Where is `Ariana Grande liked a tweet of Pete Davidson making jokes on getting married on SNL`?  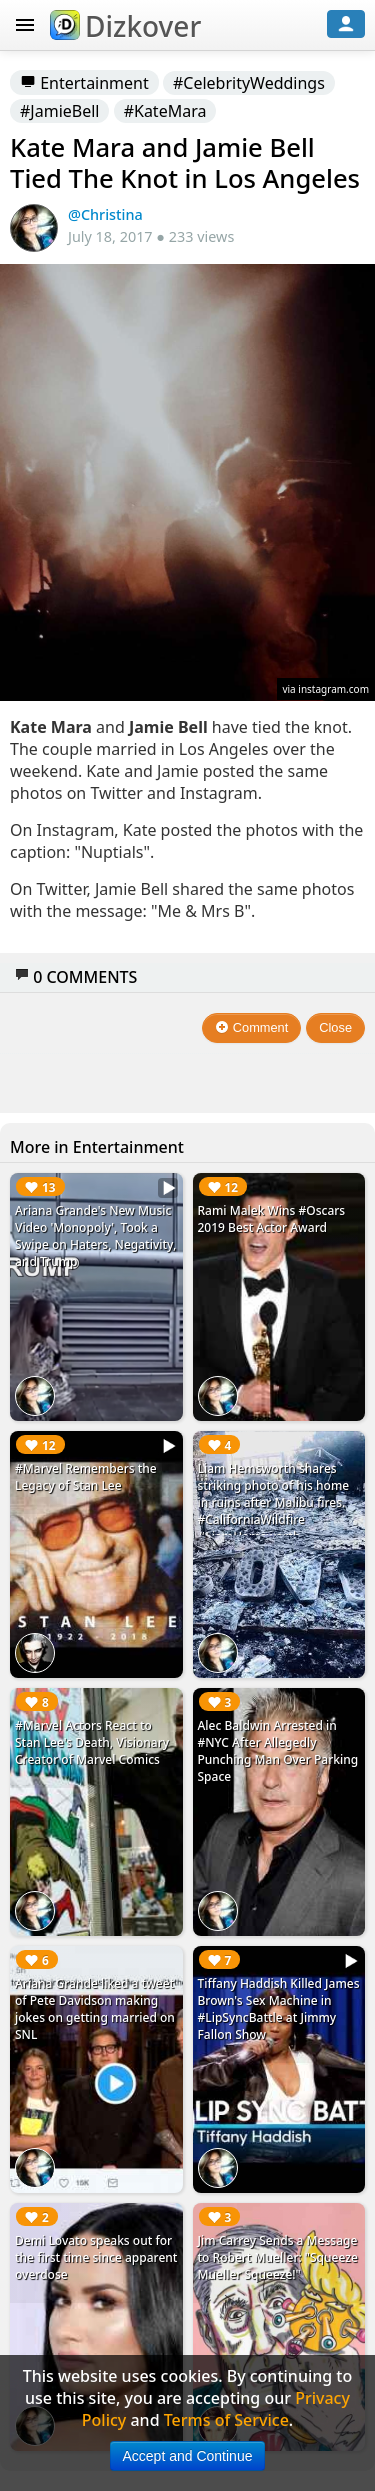
Ariana Grande liked a tweet of Pete Davidson making jokes on getting married on SNL is located at coordinates (95, 2009).